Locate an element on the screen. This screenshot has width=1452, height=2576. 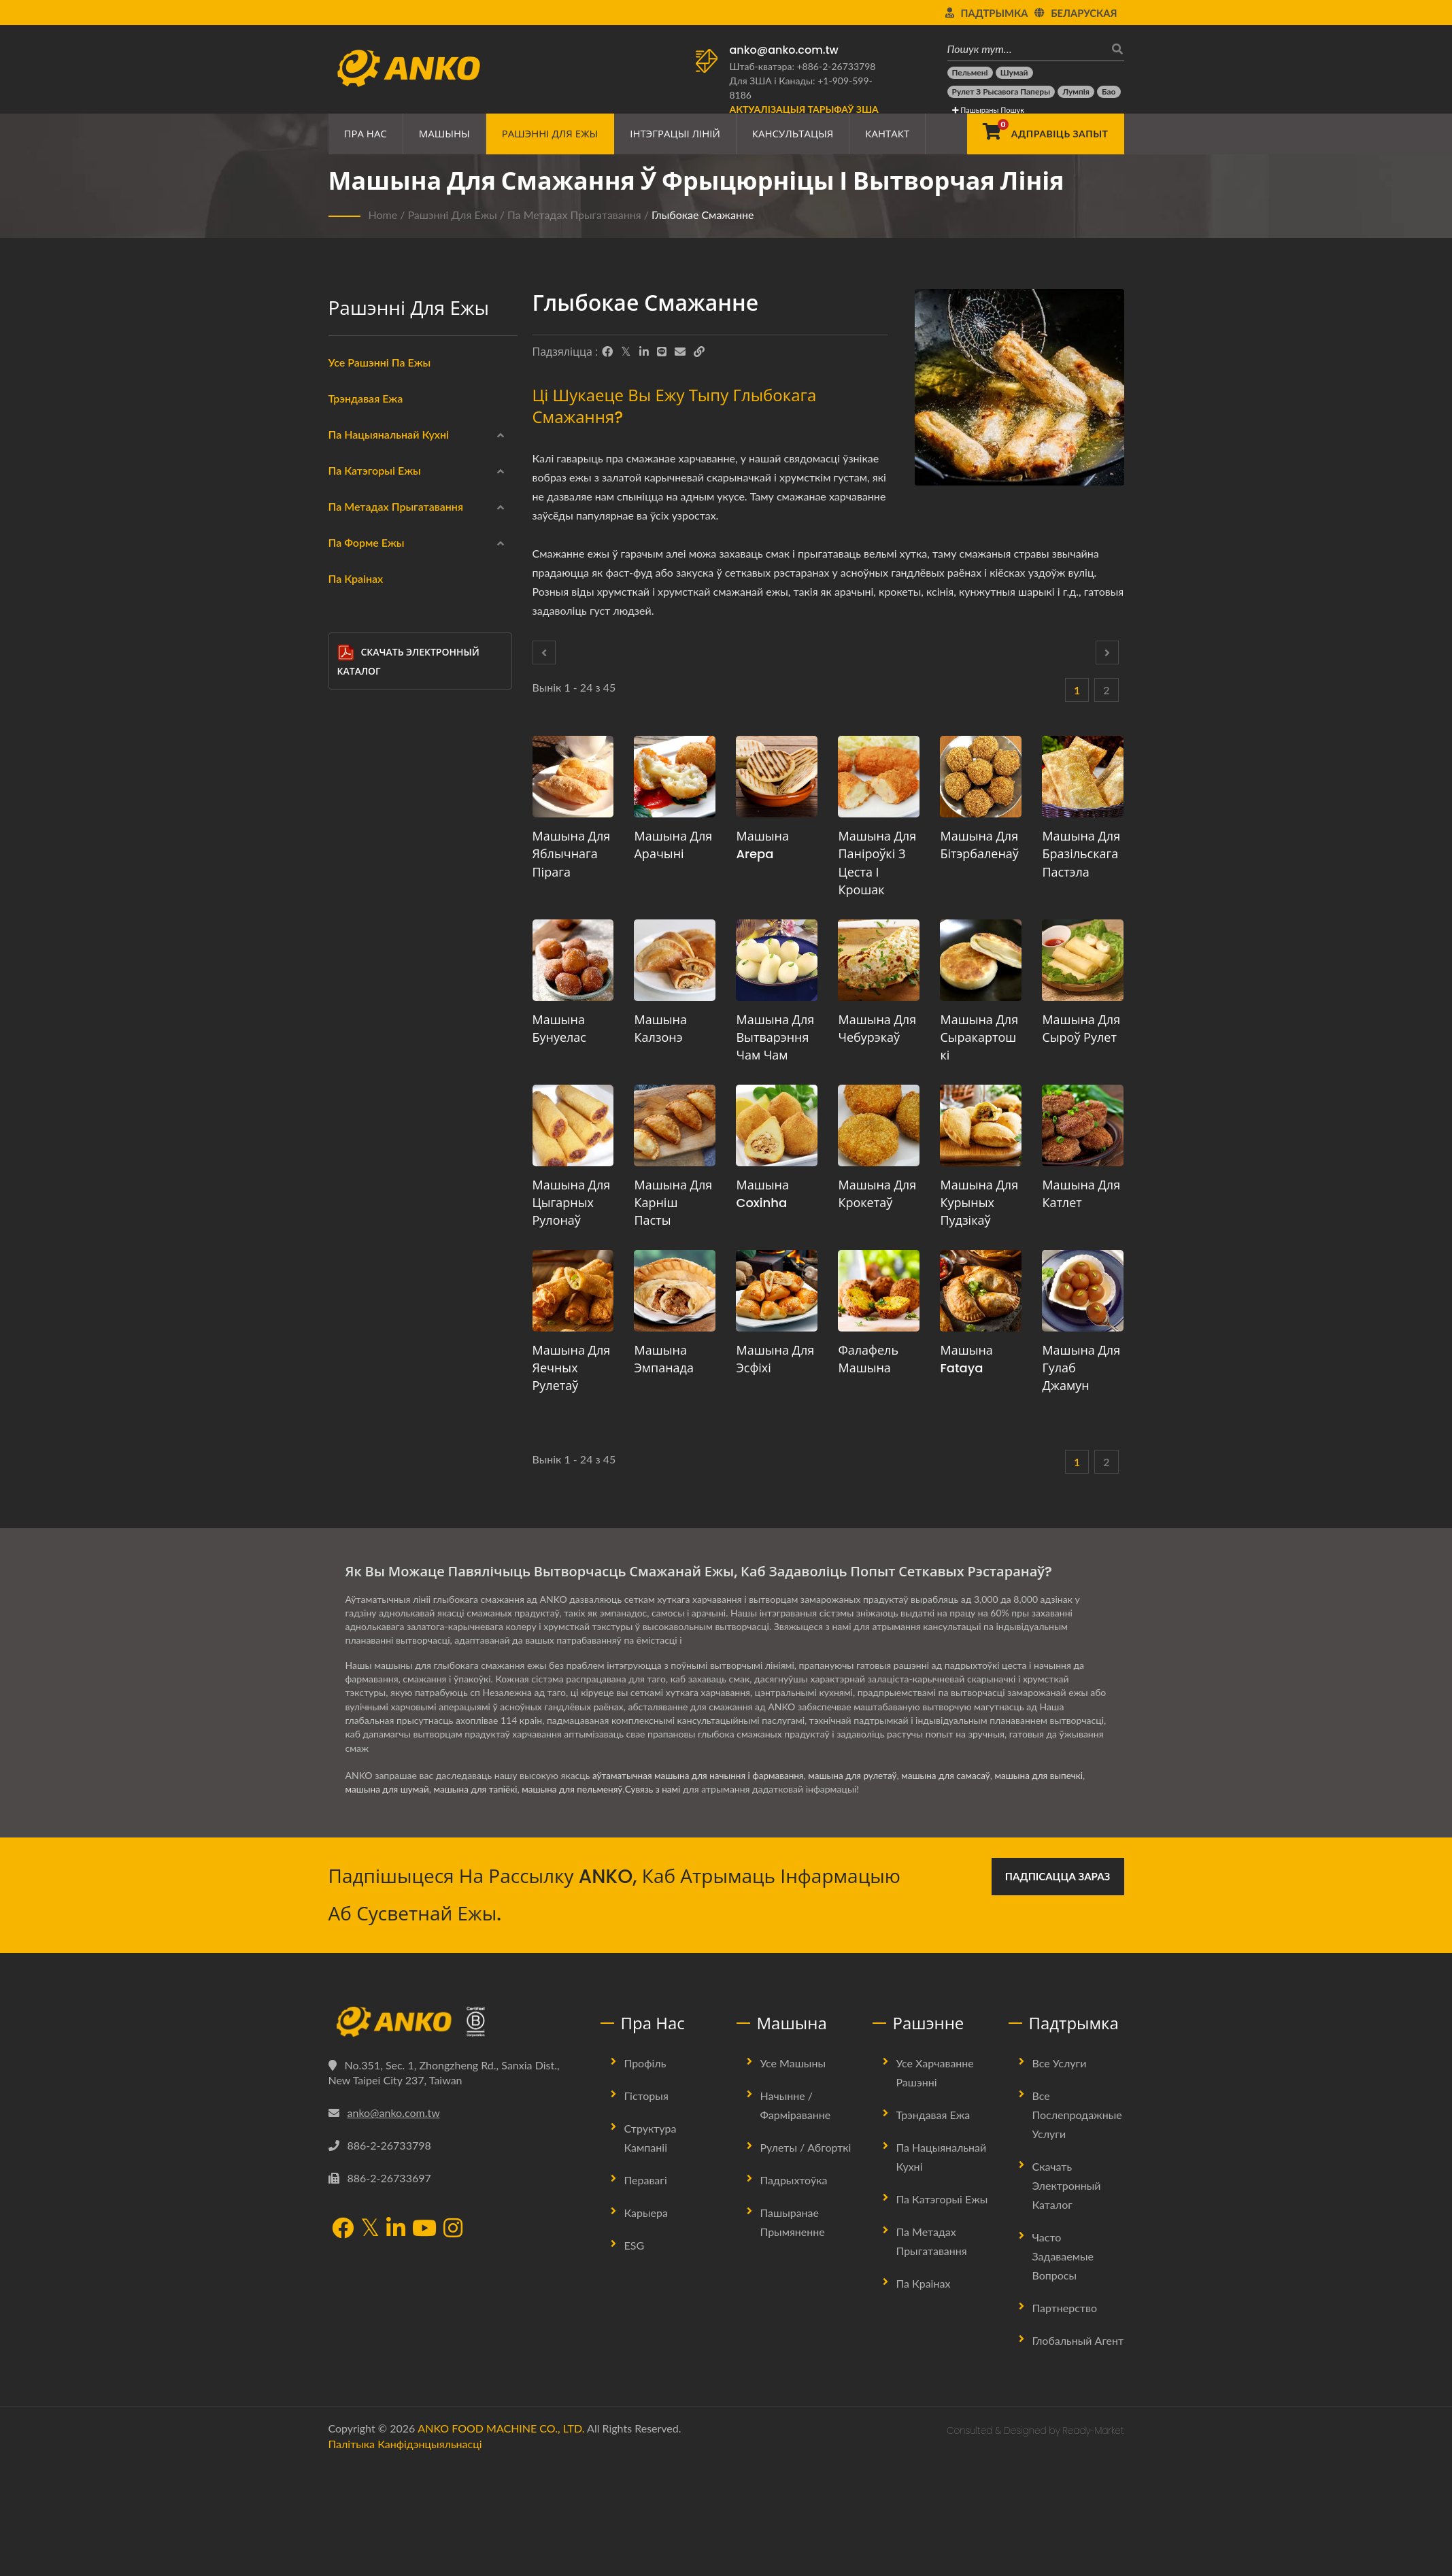
[Безглютэнавы] is located at coordinates (347, 787).